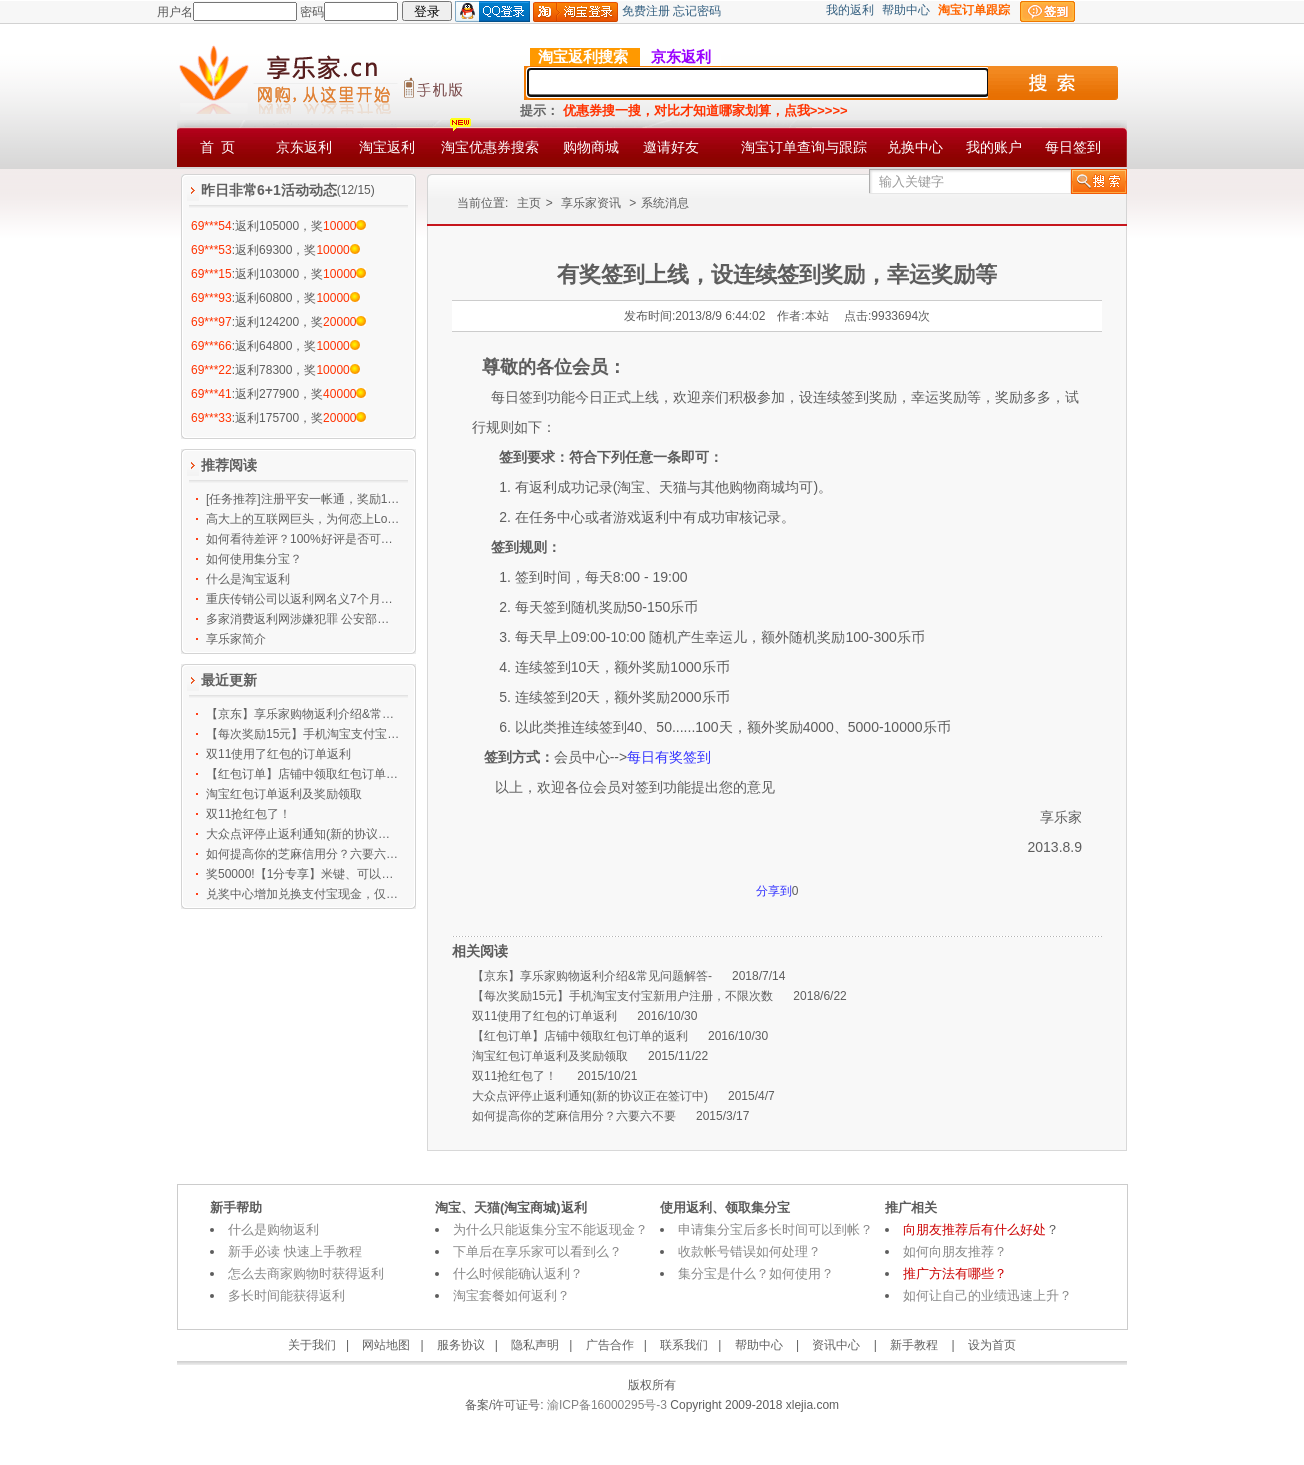 Image resolution: width=1304 pixels, height=1465 pixels. I want to click on 【京东】享乐家购物返利介绍&常见问题解答-, so click(303, 714).